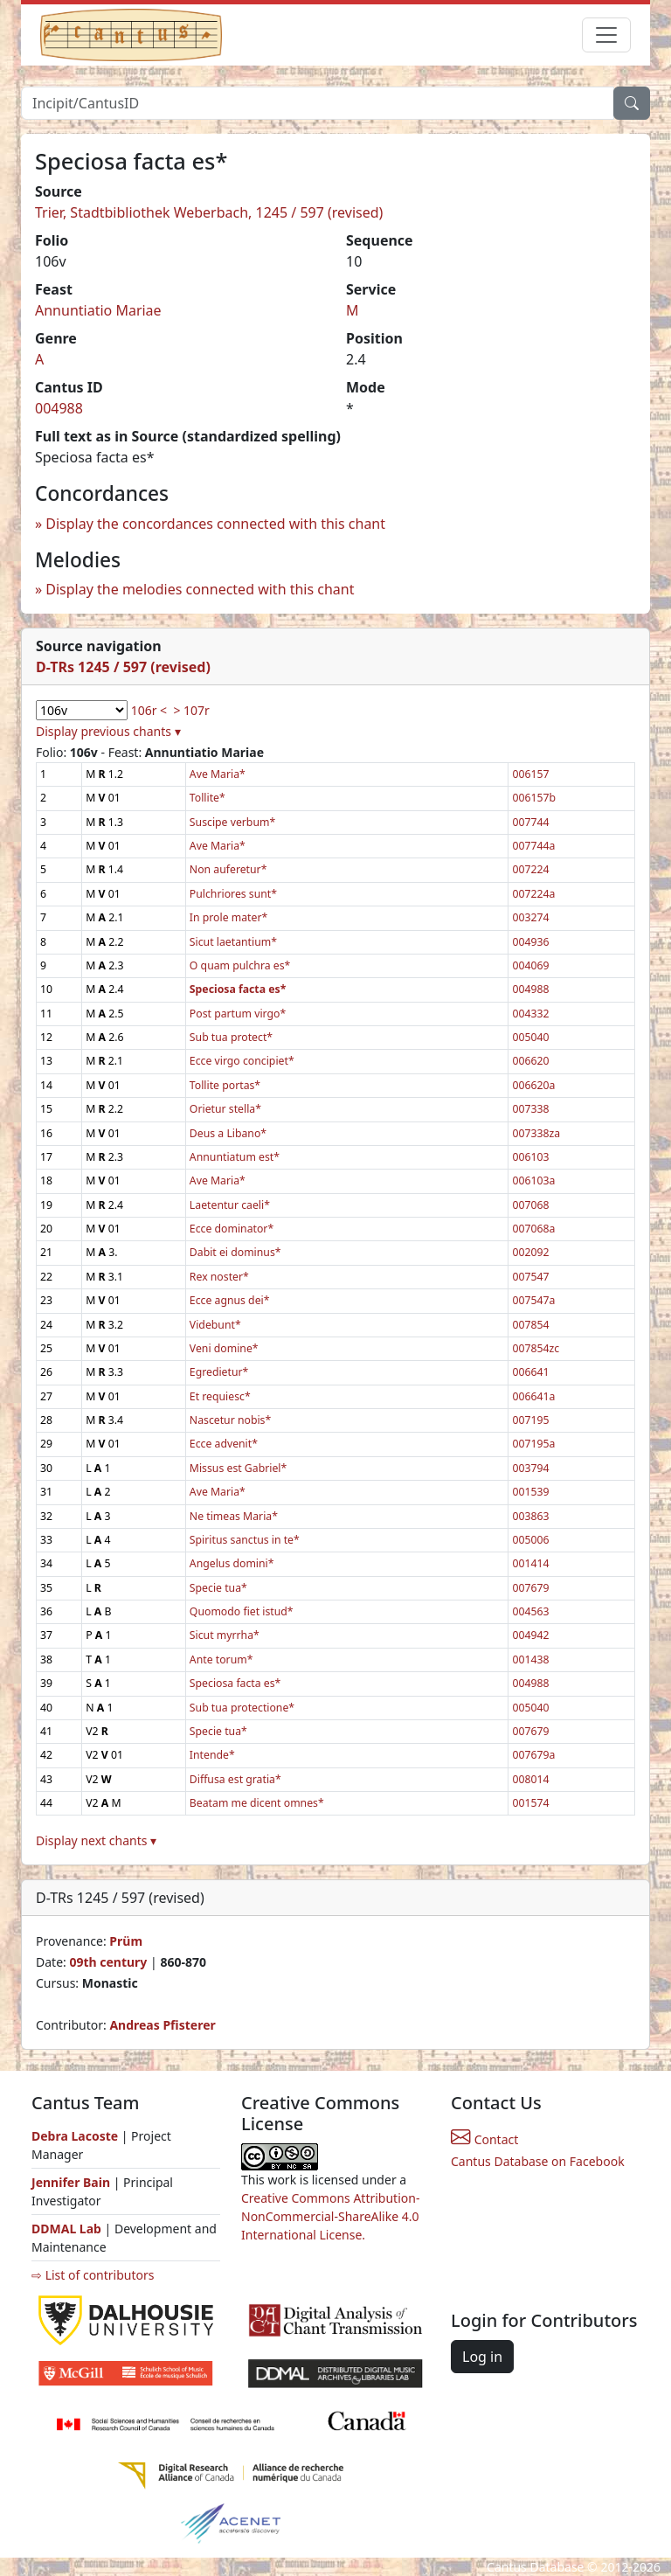 The image size is (671, 2576). What do you see at coordinates (530, 1037) in the screenshot?
I see `005040` at bounding box center [530, 1037].